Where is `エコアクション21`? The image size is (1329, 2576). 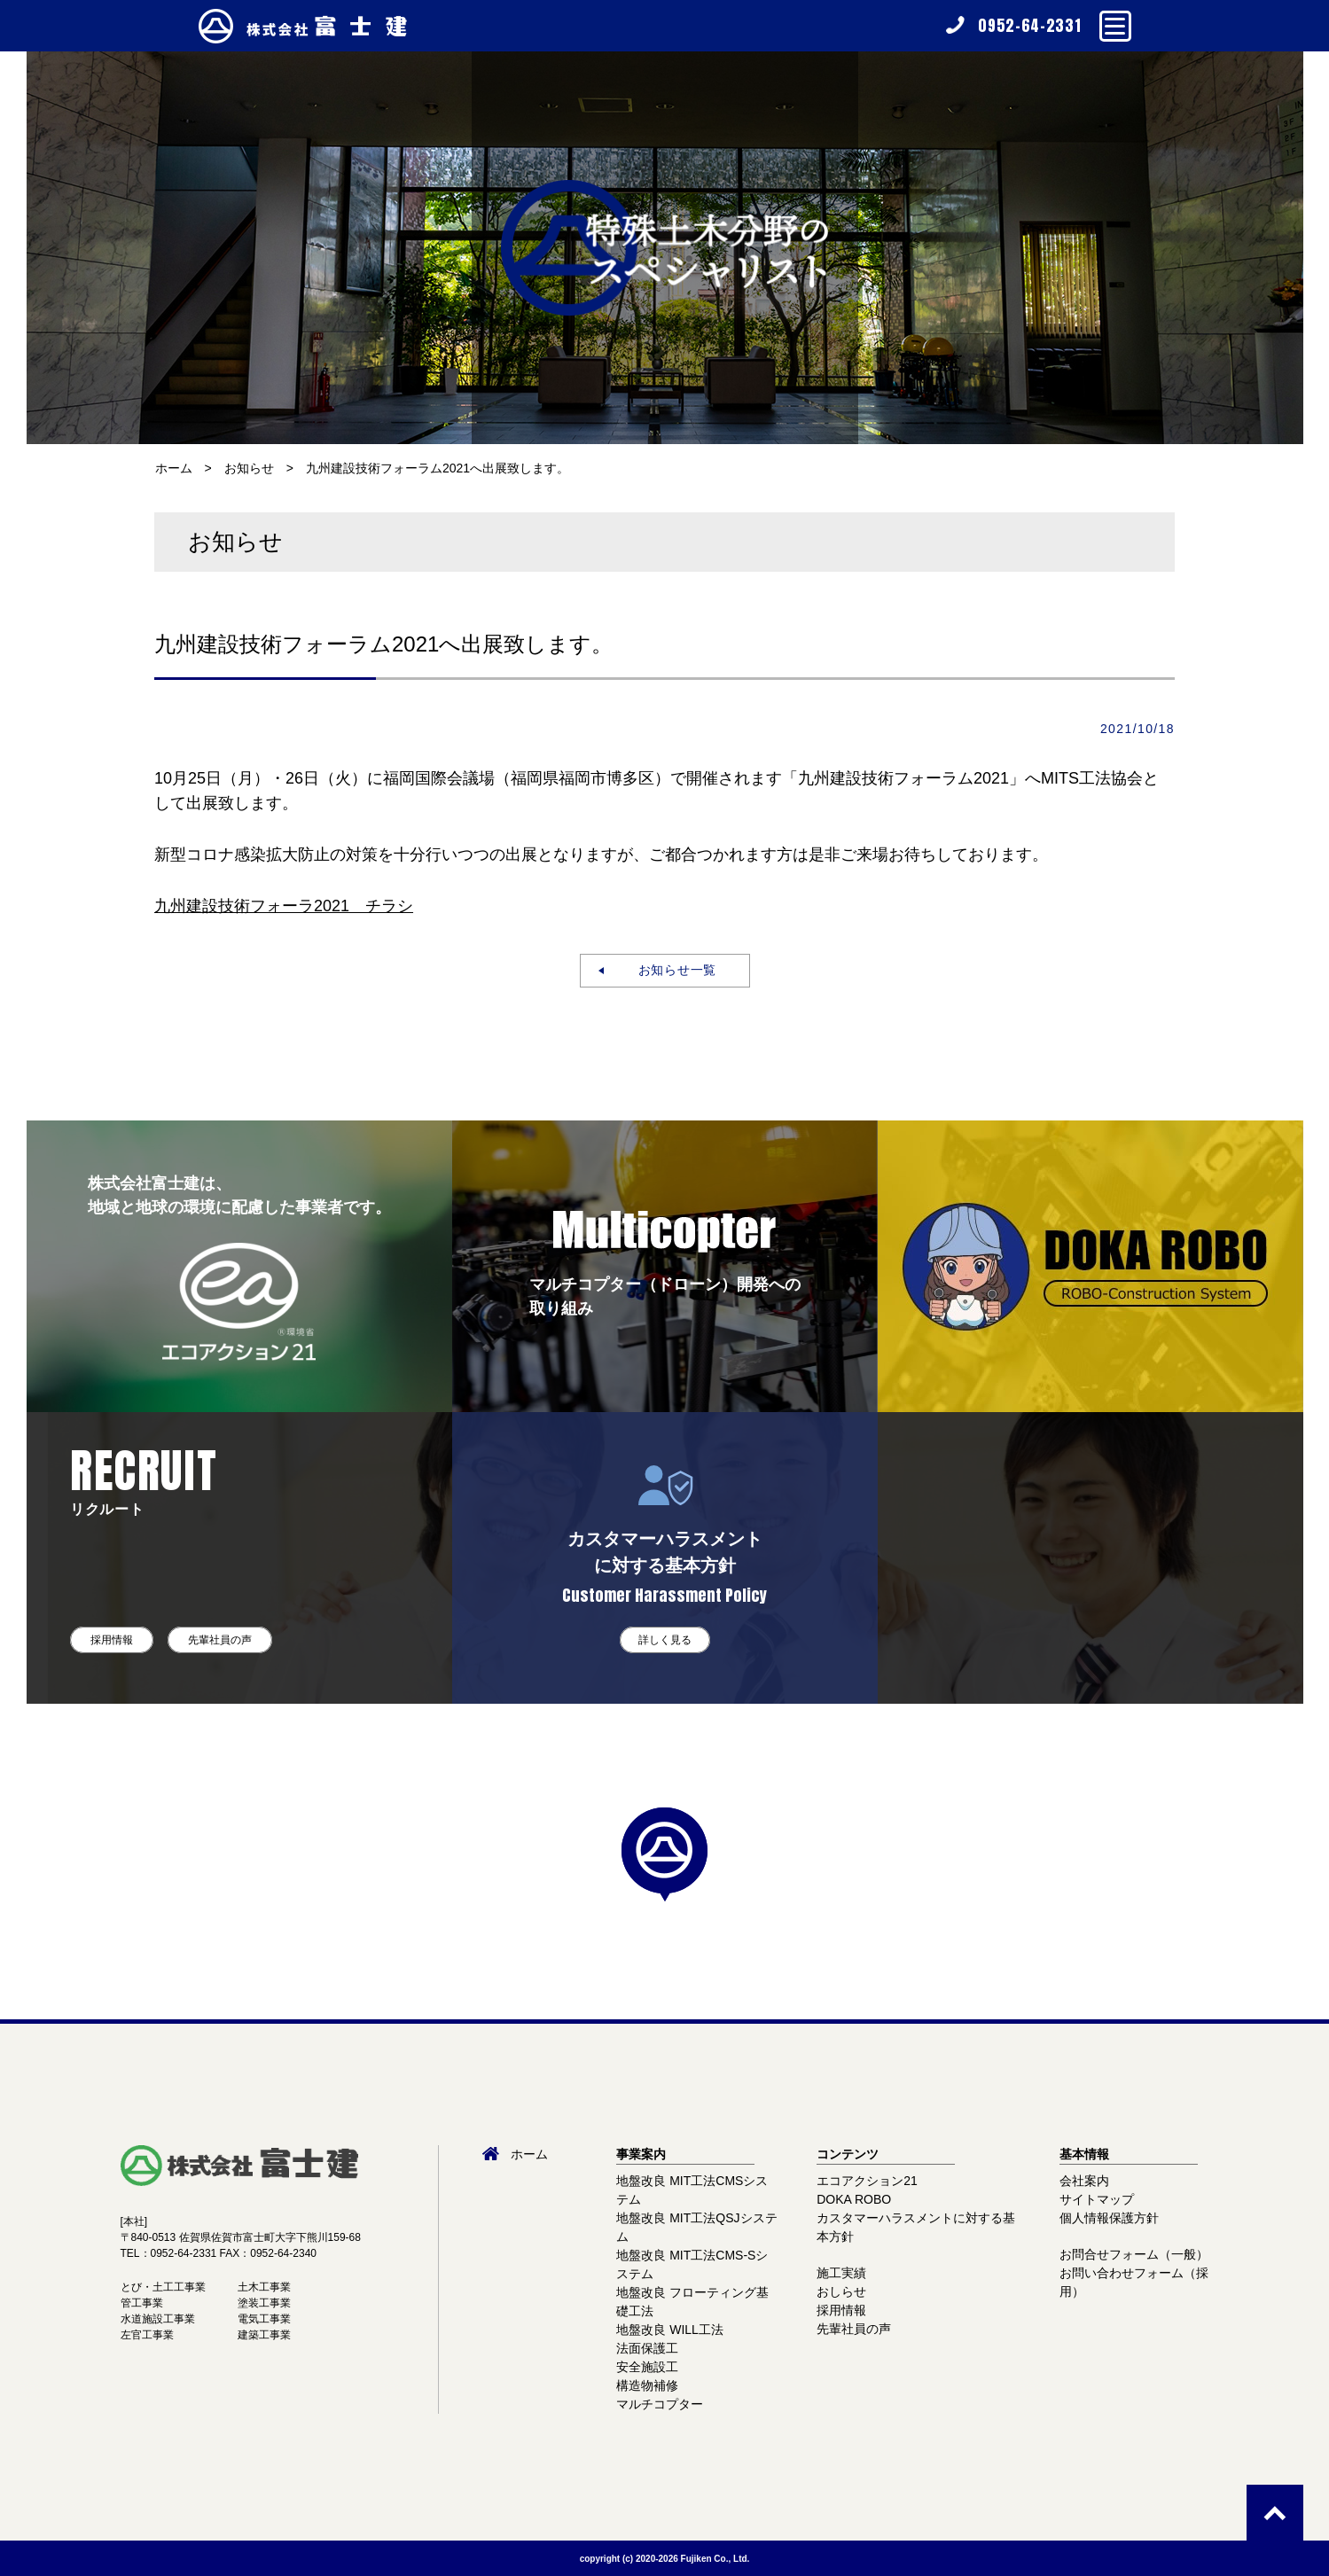 エコアクション21 is located at coordinates (867, 2181).